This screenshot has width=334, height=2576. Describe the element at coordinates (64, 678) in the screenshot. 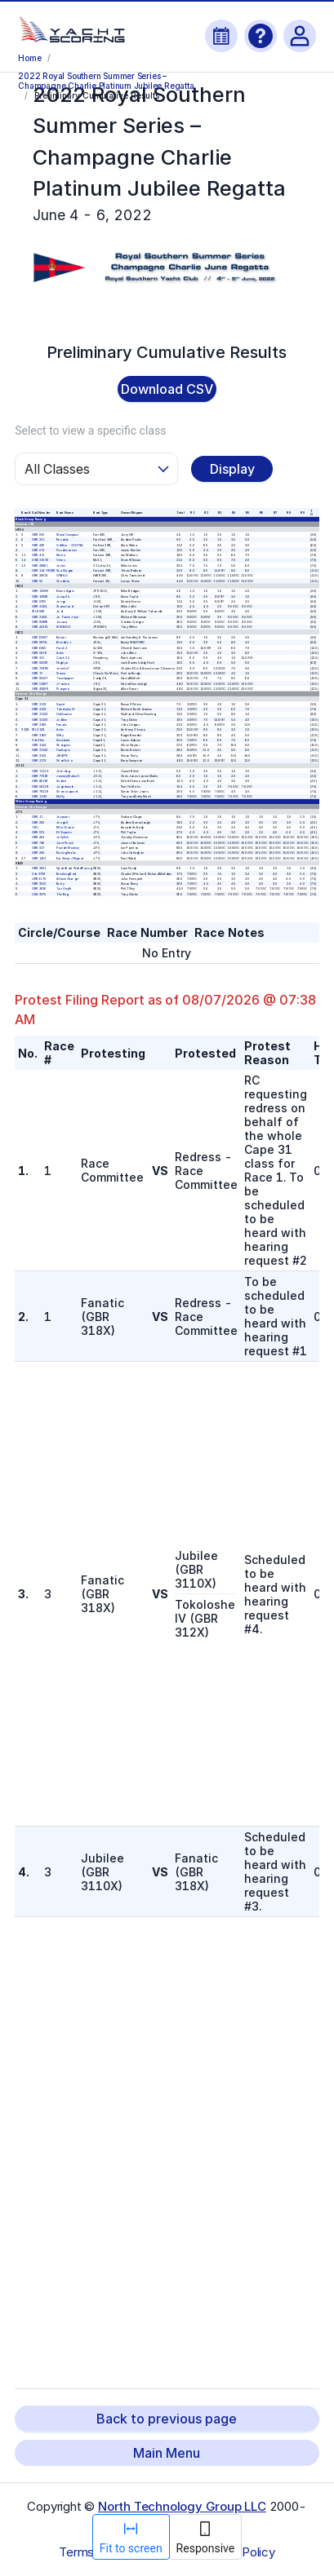

I see `Touchpaper` at that location.